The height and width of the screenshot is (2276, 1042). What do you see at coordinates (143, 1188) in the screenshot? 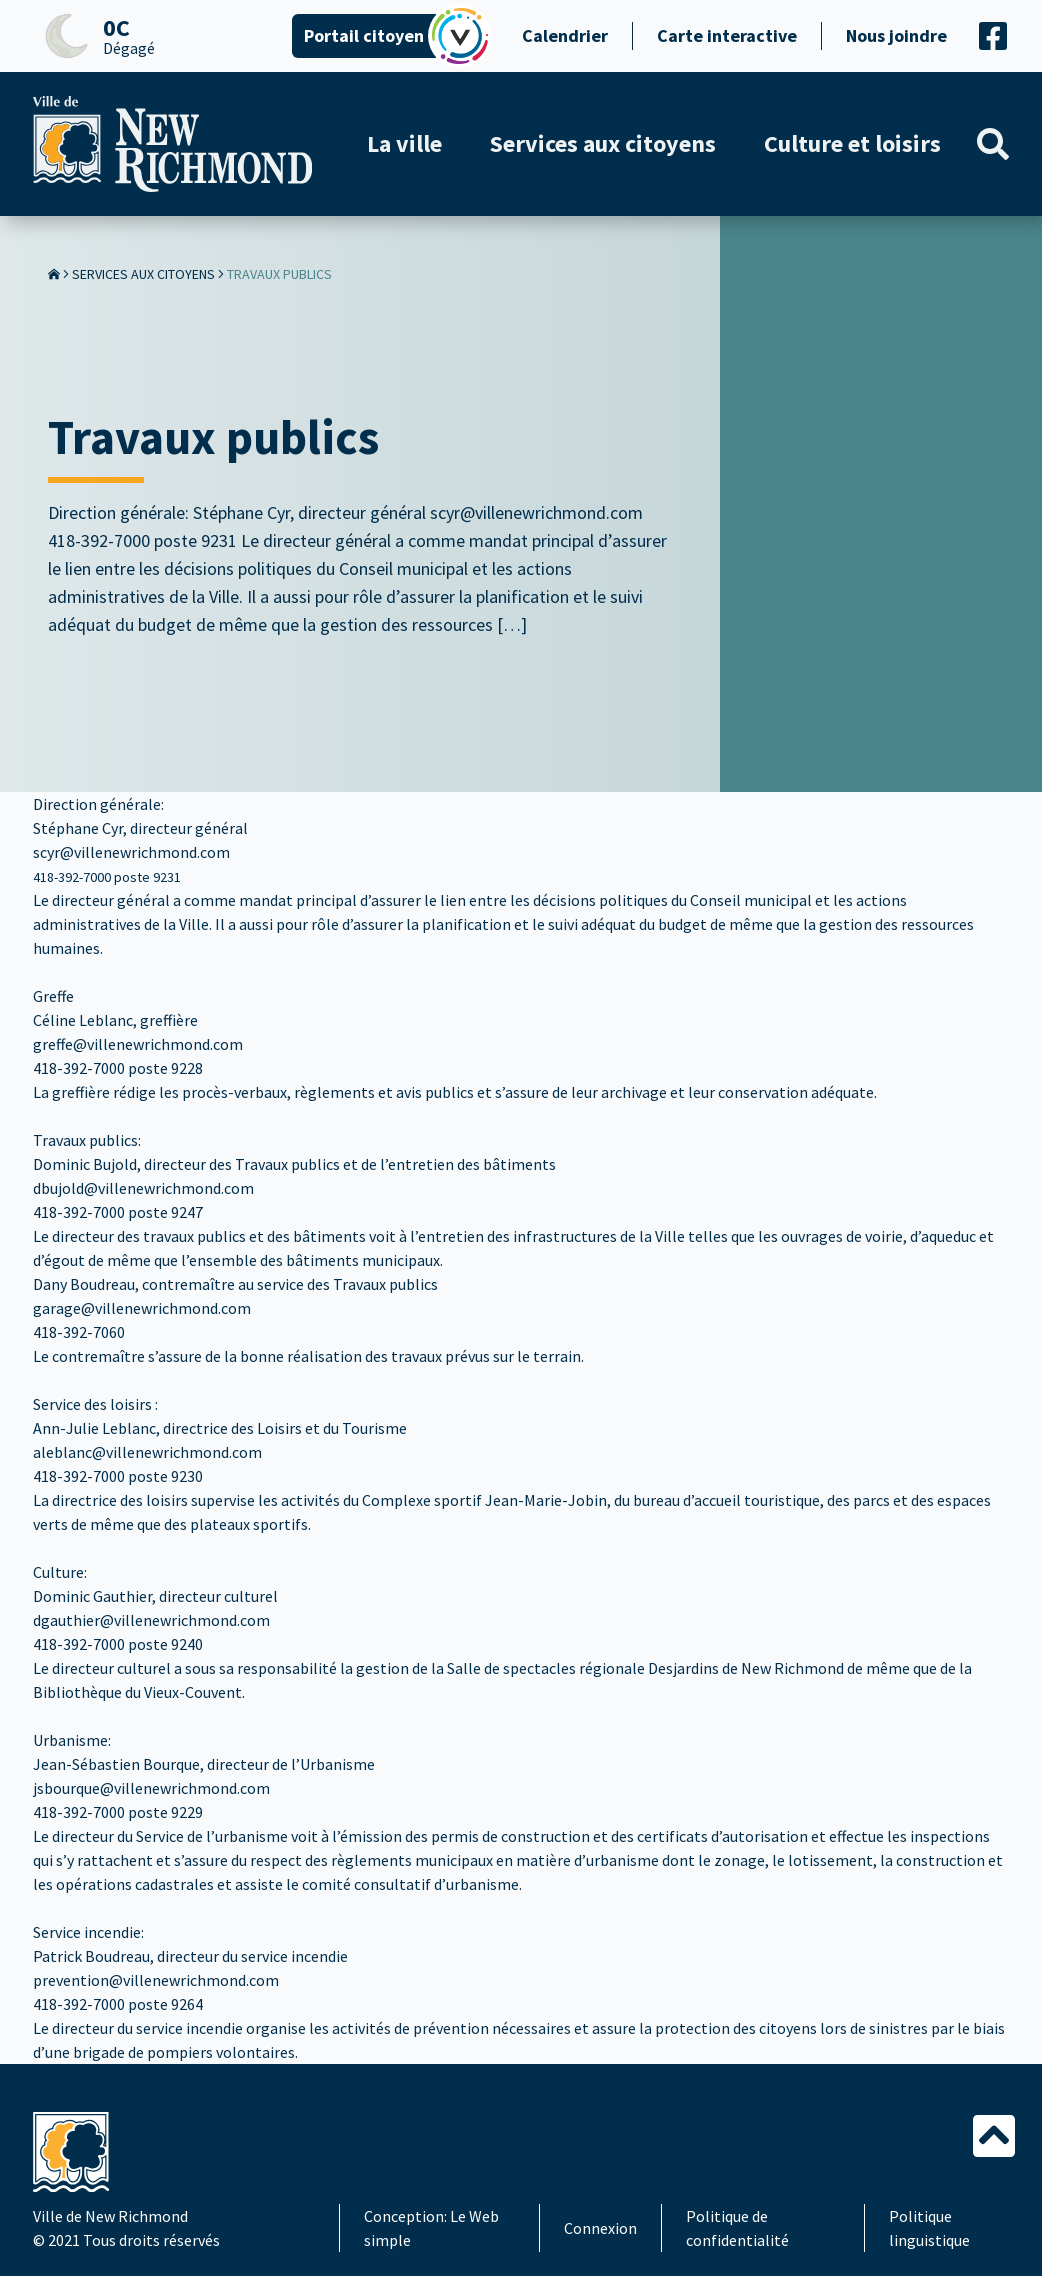
I see `dbujold@villenewrichmond.com` at bounding box center [143, 1188].